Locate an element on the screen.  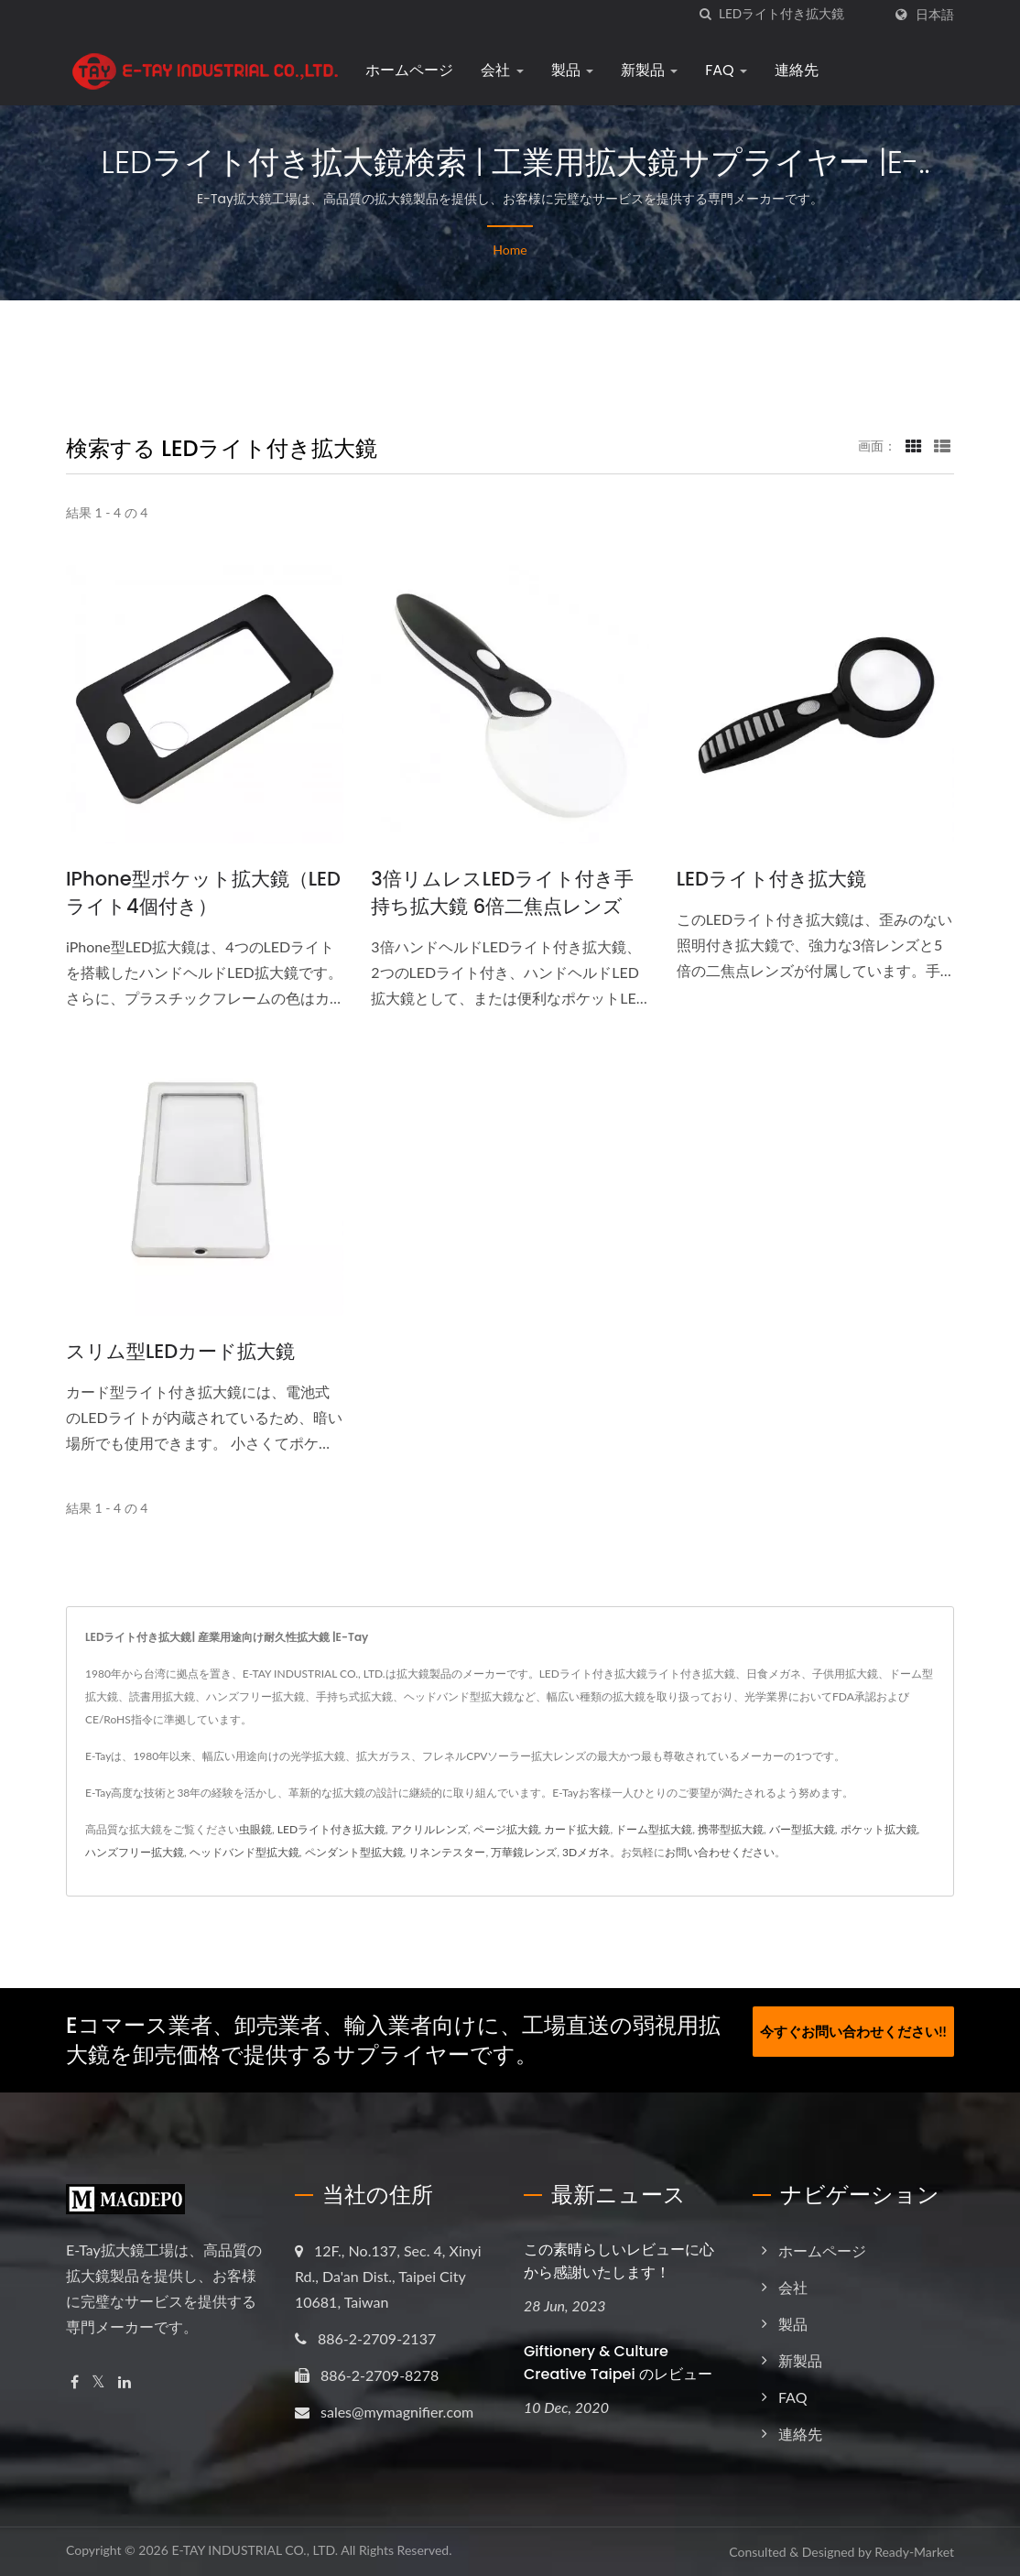
ペンダント型拡大鏡 is located at coordinates (354, 1852).